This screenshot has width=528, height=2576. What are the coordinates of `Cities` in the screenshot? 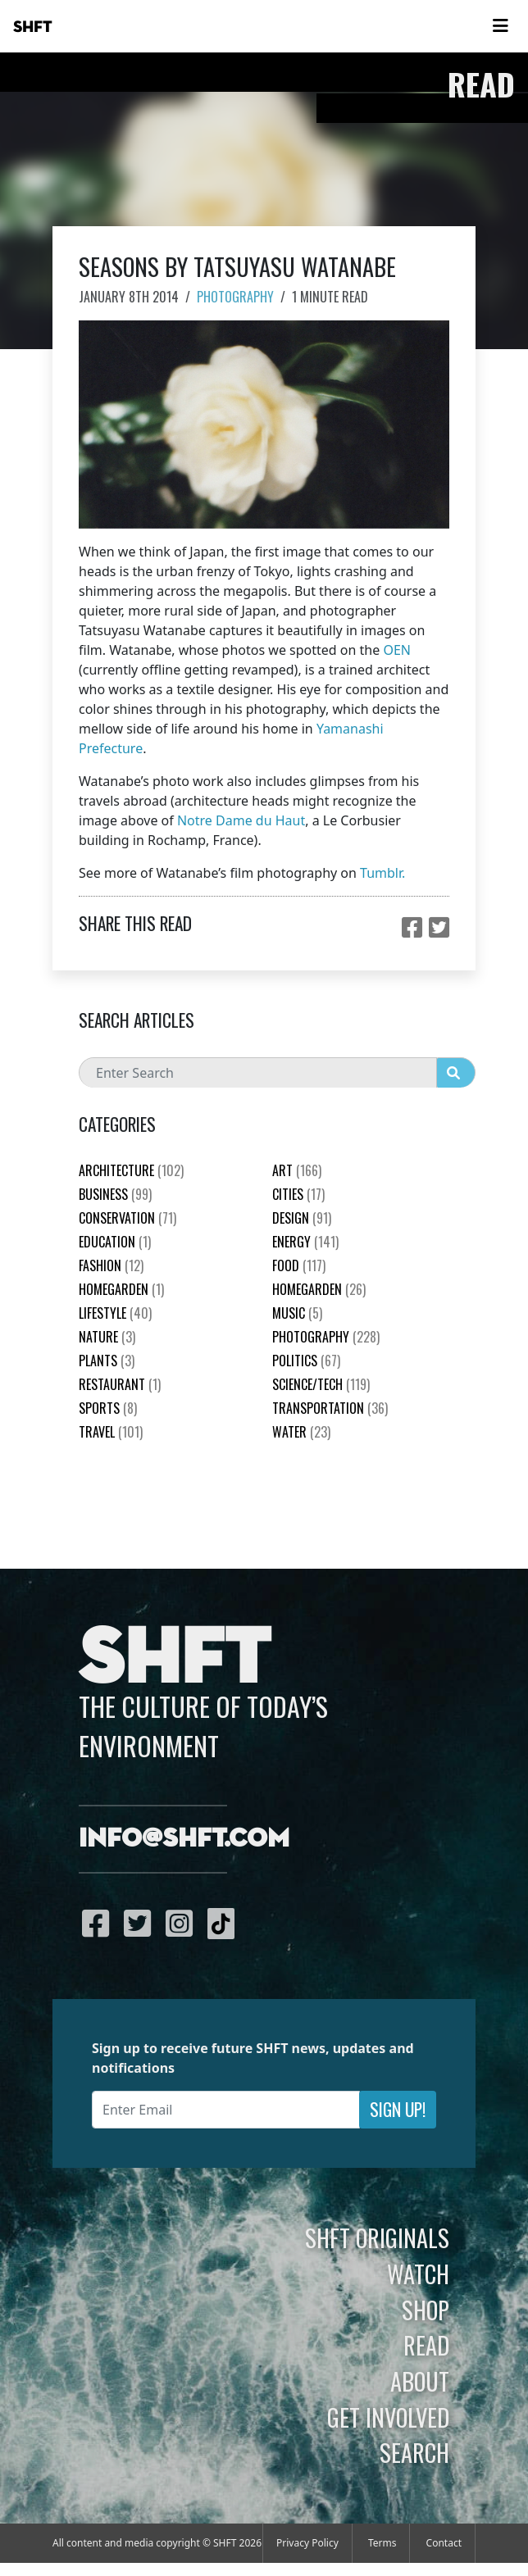 It's located at (298, 1194).